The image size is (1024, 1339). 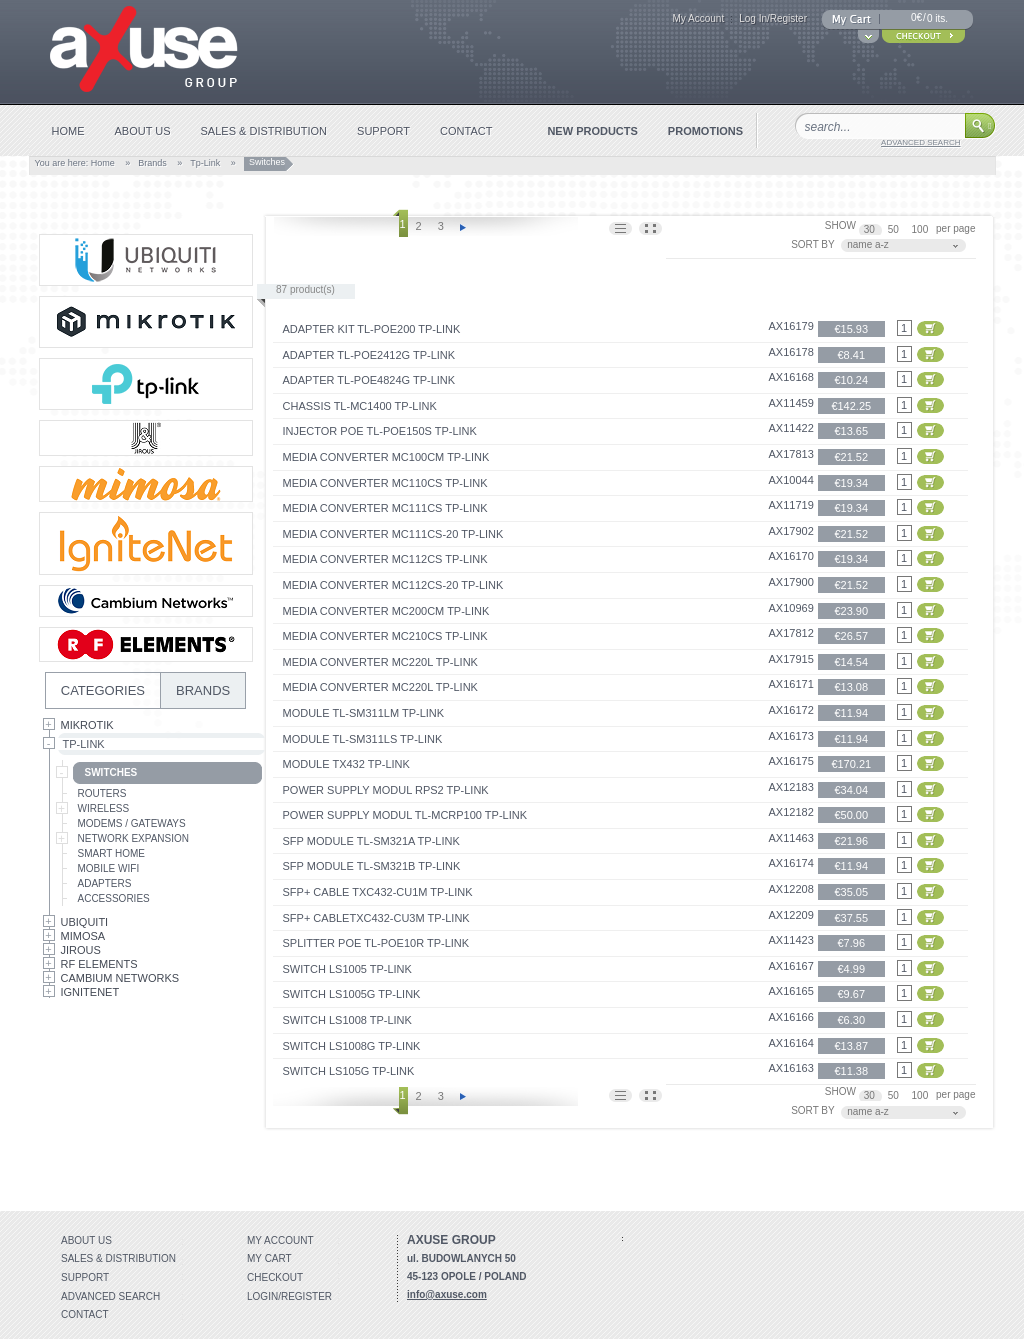 I want to click on Switch LS1008G TP-Link, so click(x=352, y=1046).